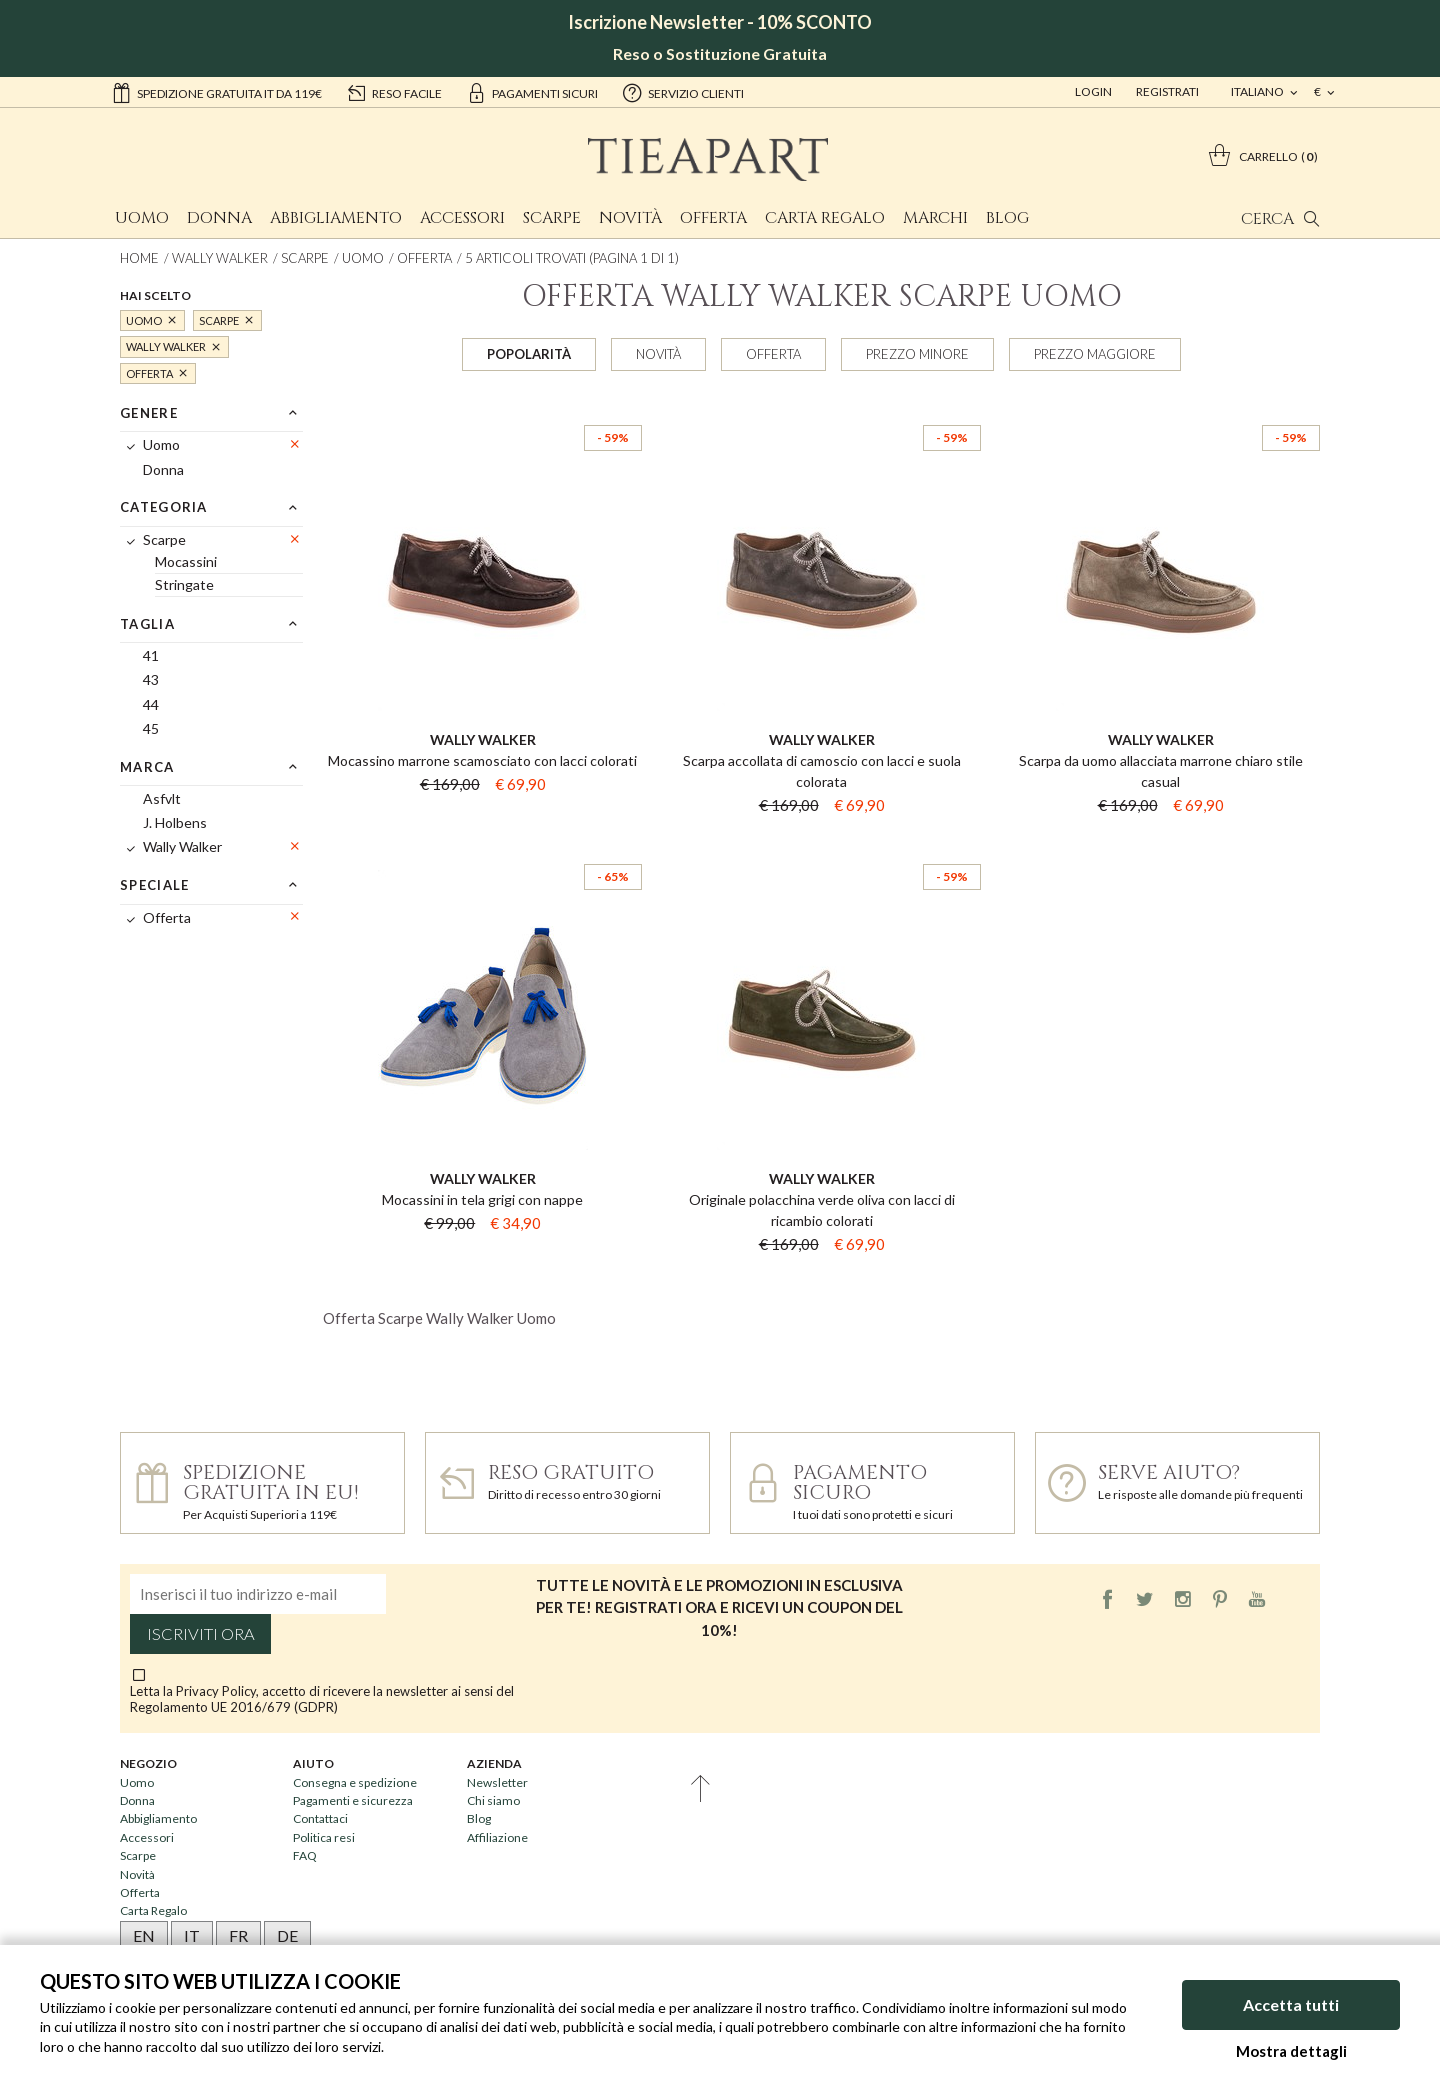  Describe the element at coordinates (355, 1782) in the screenshot. I see `Consegna e spedizione` at that location.